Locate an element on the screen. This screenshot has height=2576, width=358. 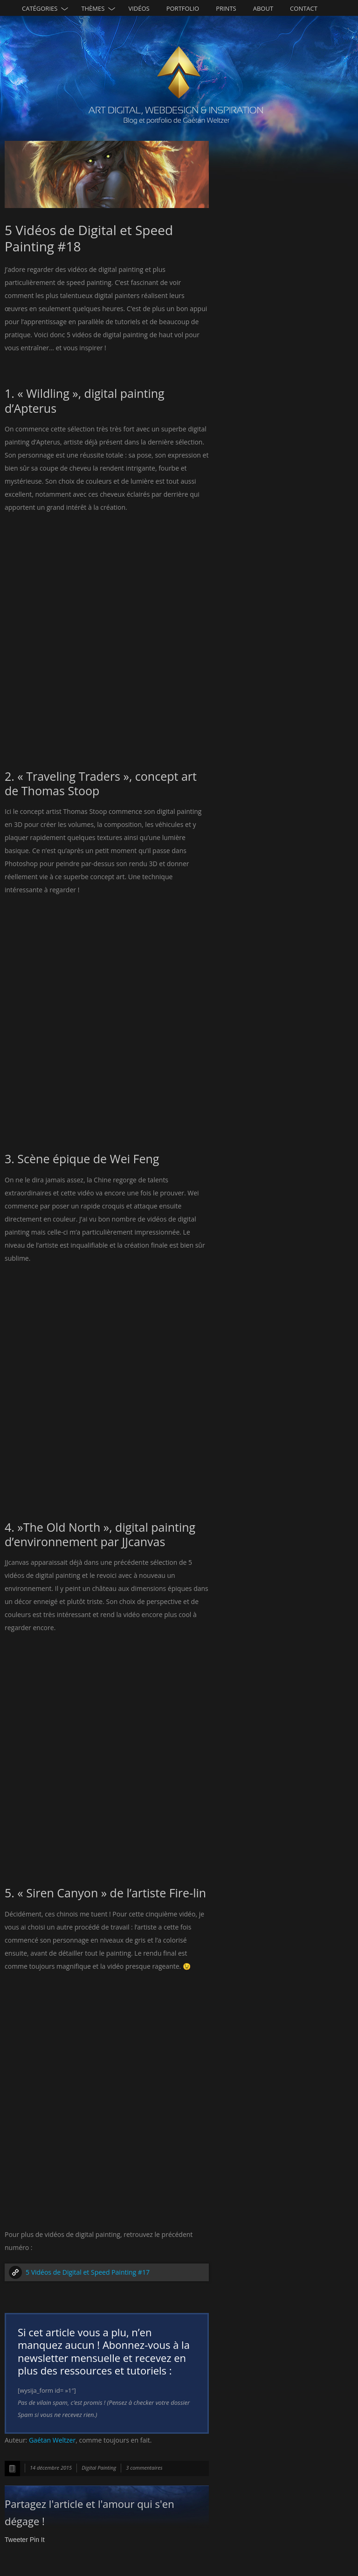
5 Vidéos de Digital et Speed Painting #17 is located at coordinates (88, 2272).